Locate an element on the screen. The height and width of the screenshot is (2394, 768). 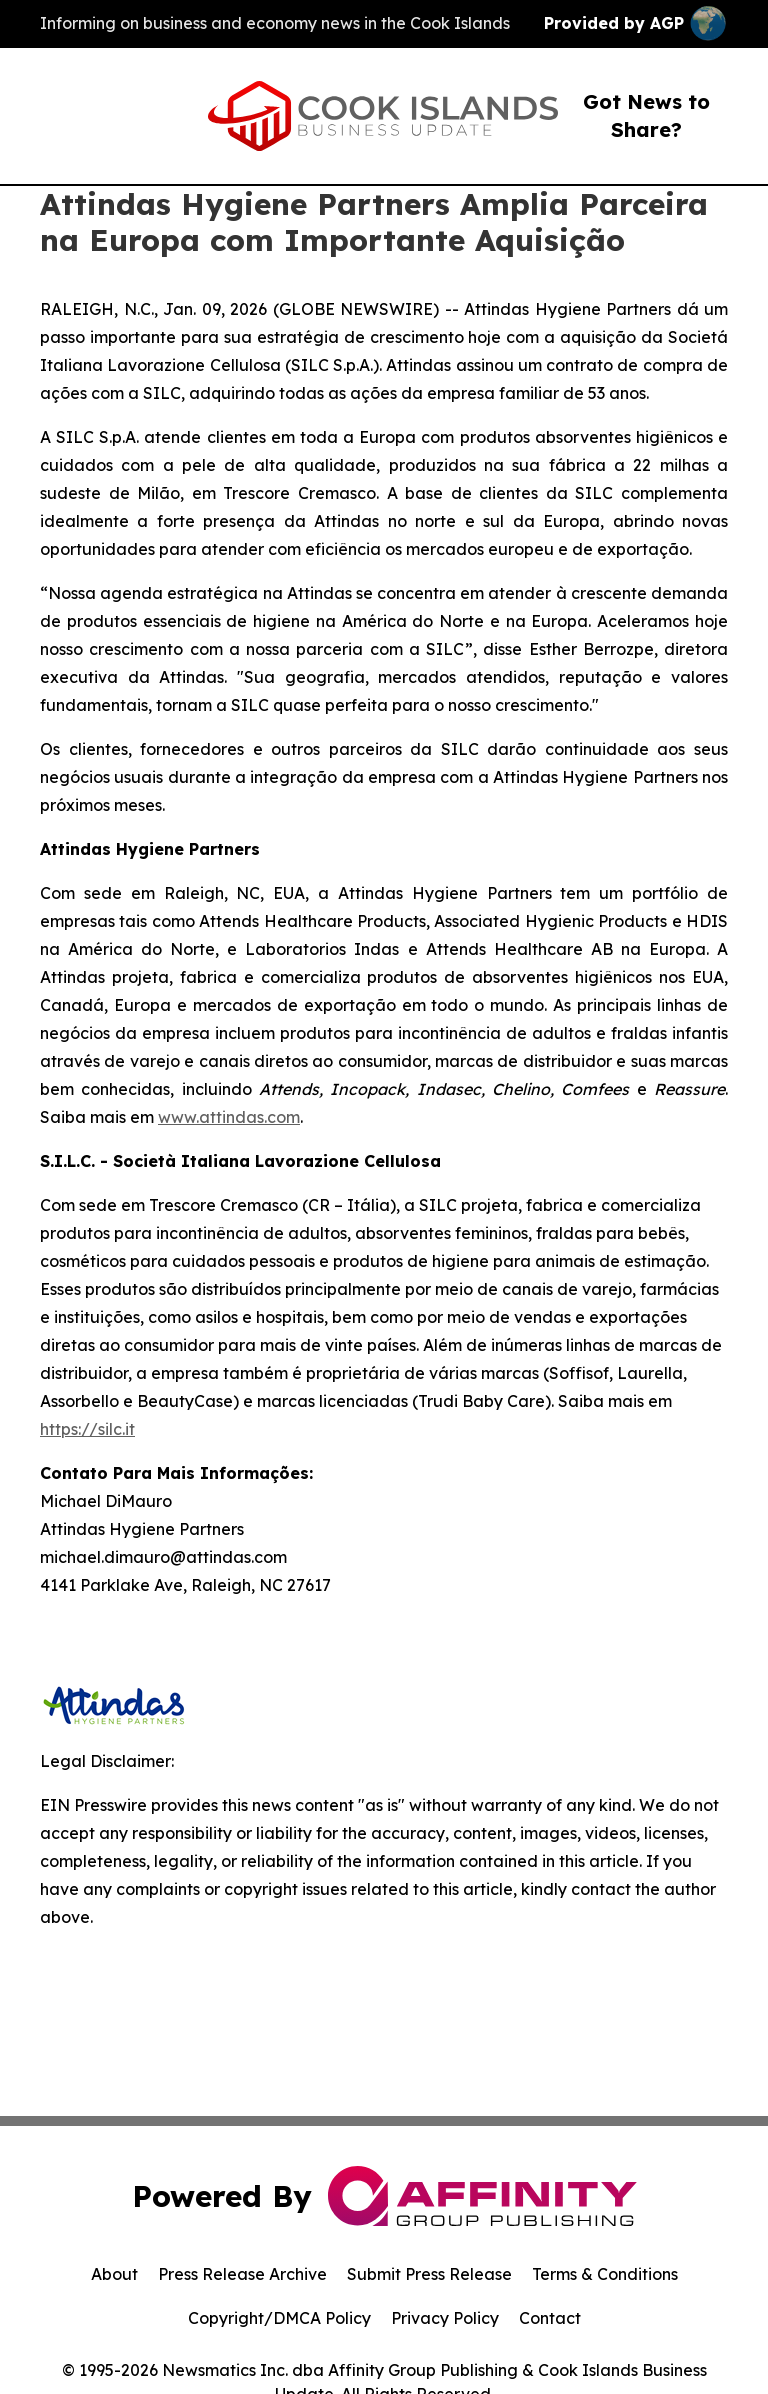
Press Release Archive is located at coordinates (242, 2274).